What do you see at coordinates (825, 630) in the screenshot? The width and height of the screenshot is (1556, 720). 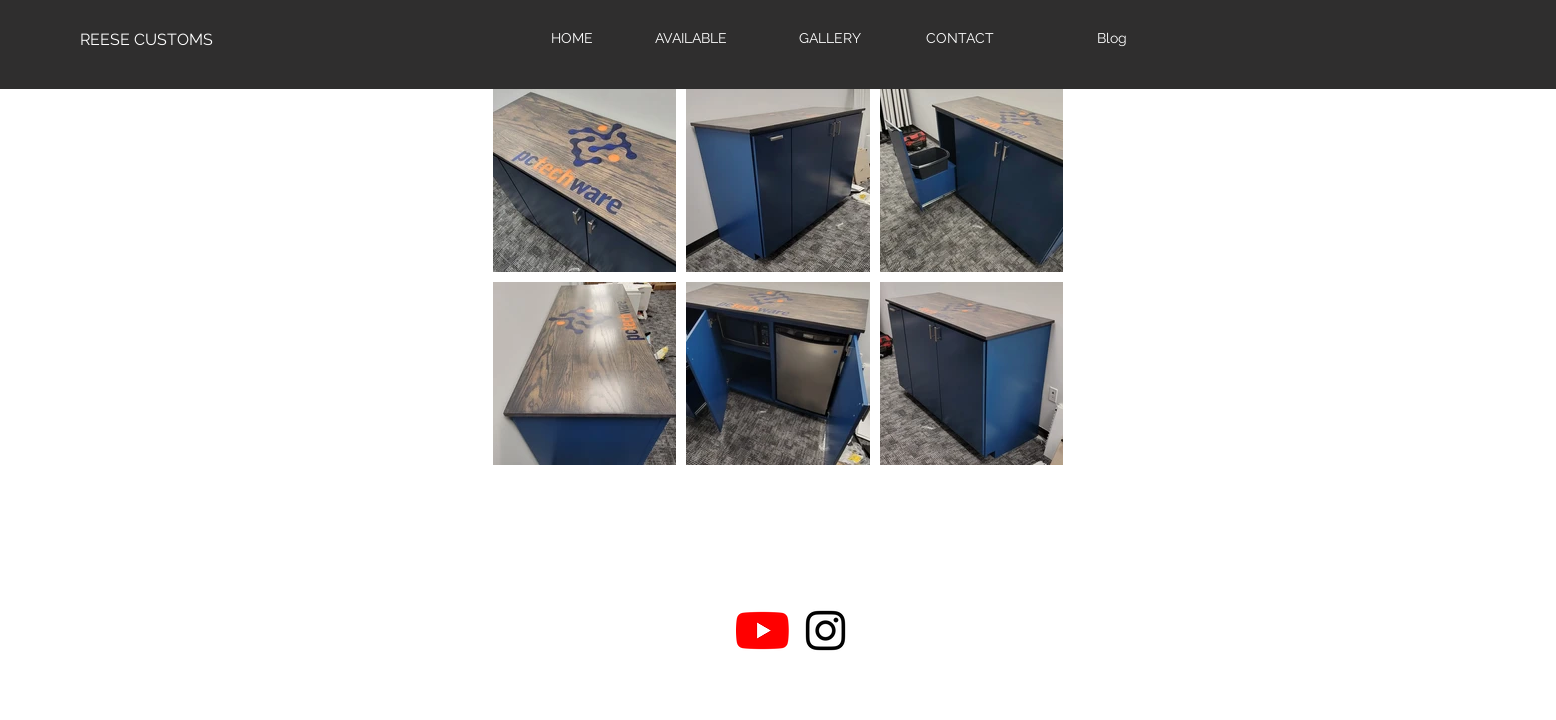 I see `[Black Instagram Icon]` at bounding box center [825, 630].